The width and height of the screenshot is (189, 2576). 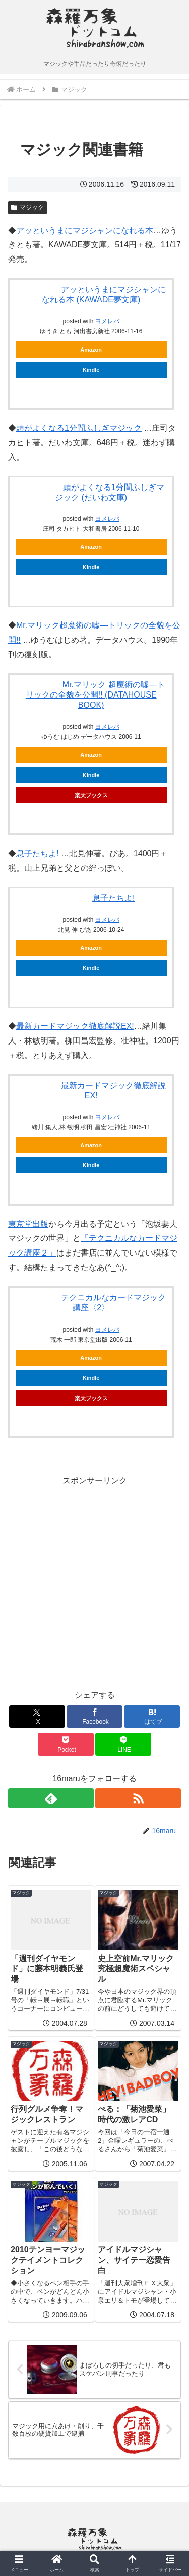 I want to click on マジック, so click(x=27, y=207).